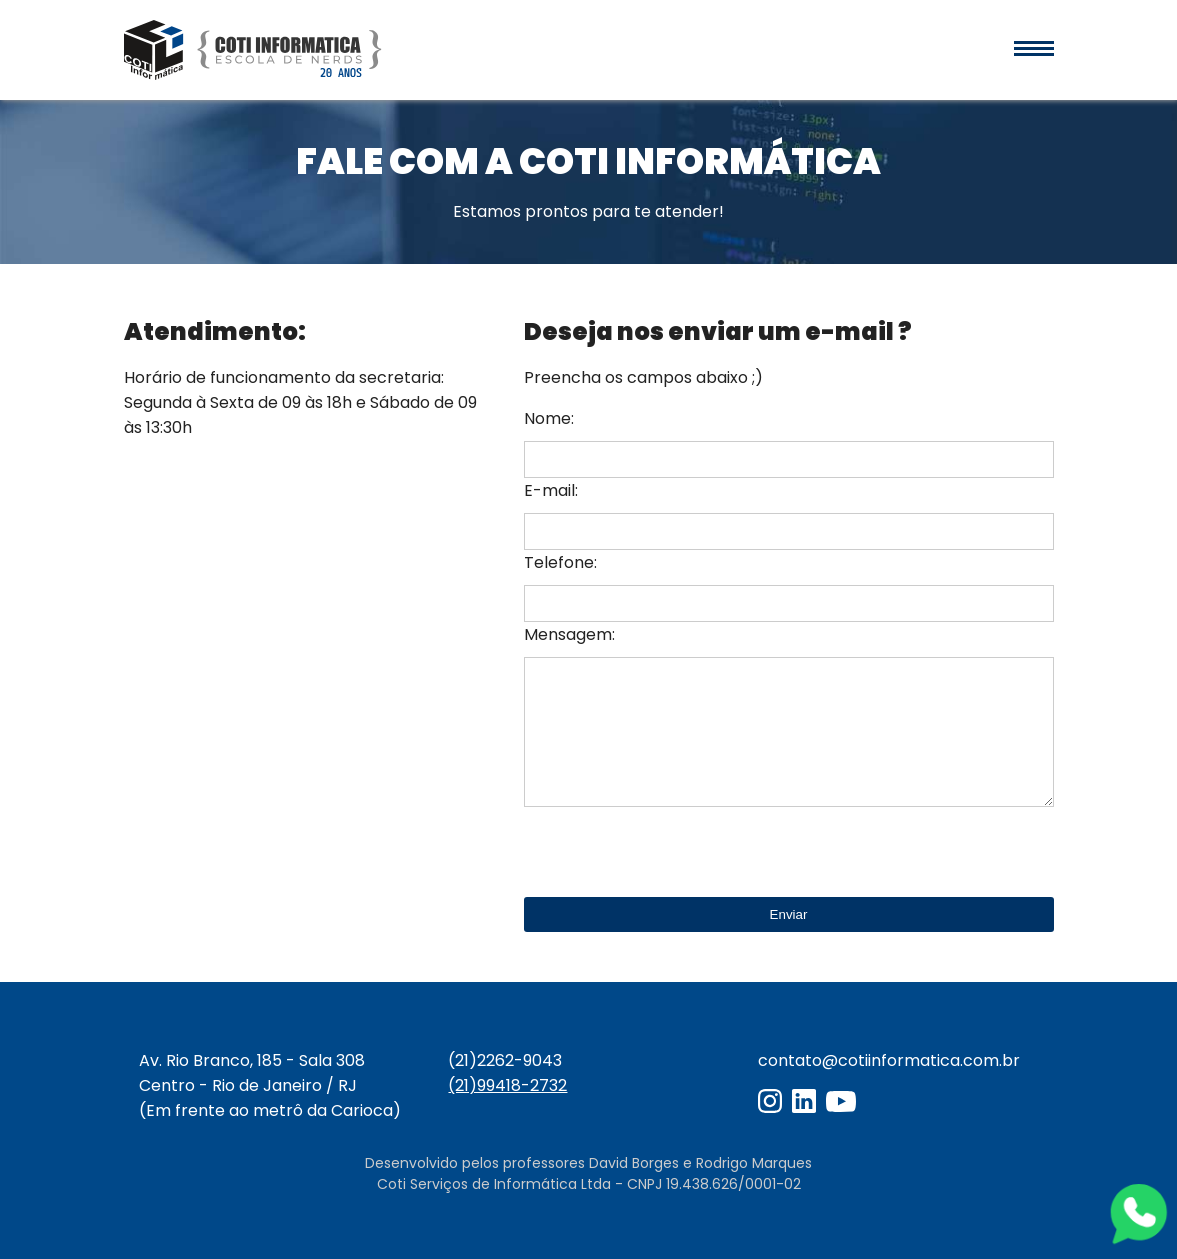 This screenshot has height=1259, width=1177. I want to click on (21)99418-2732, so click(507, 1085).